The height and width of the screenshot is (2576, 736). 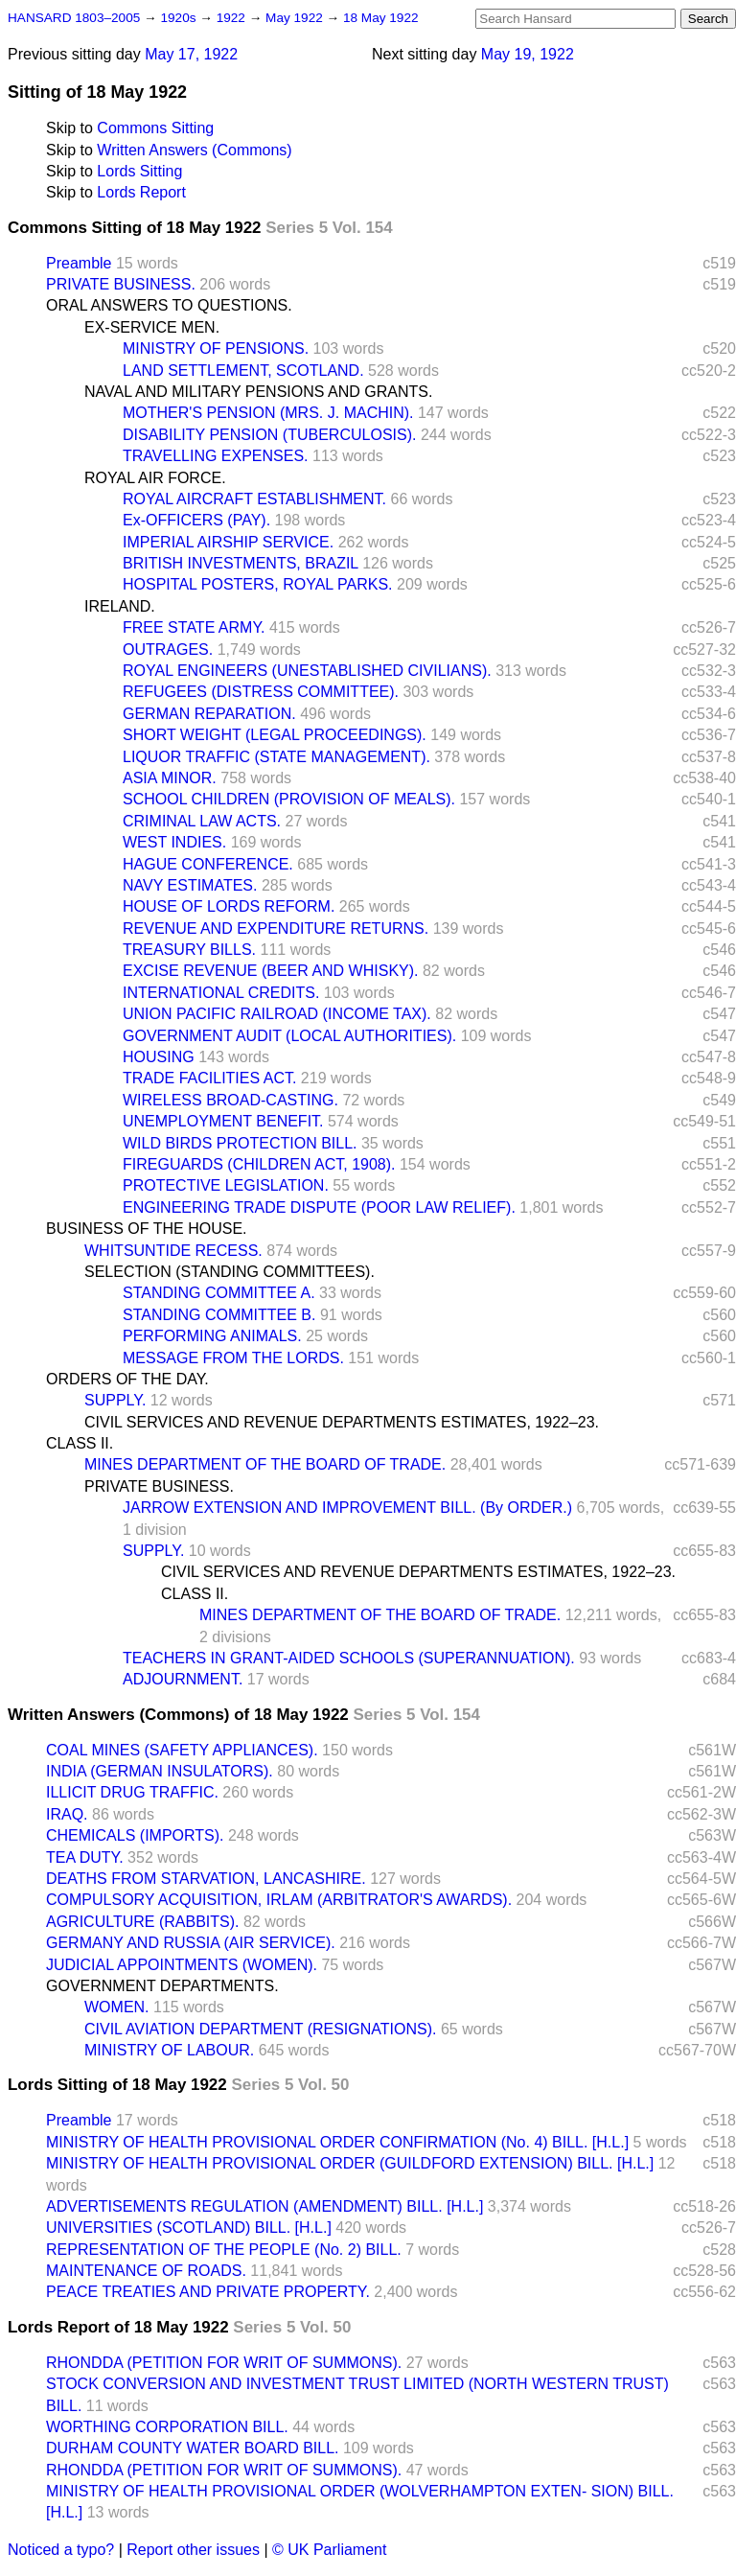 I want to click on NAVY ESTIMATES., so click(x=190, y=885).